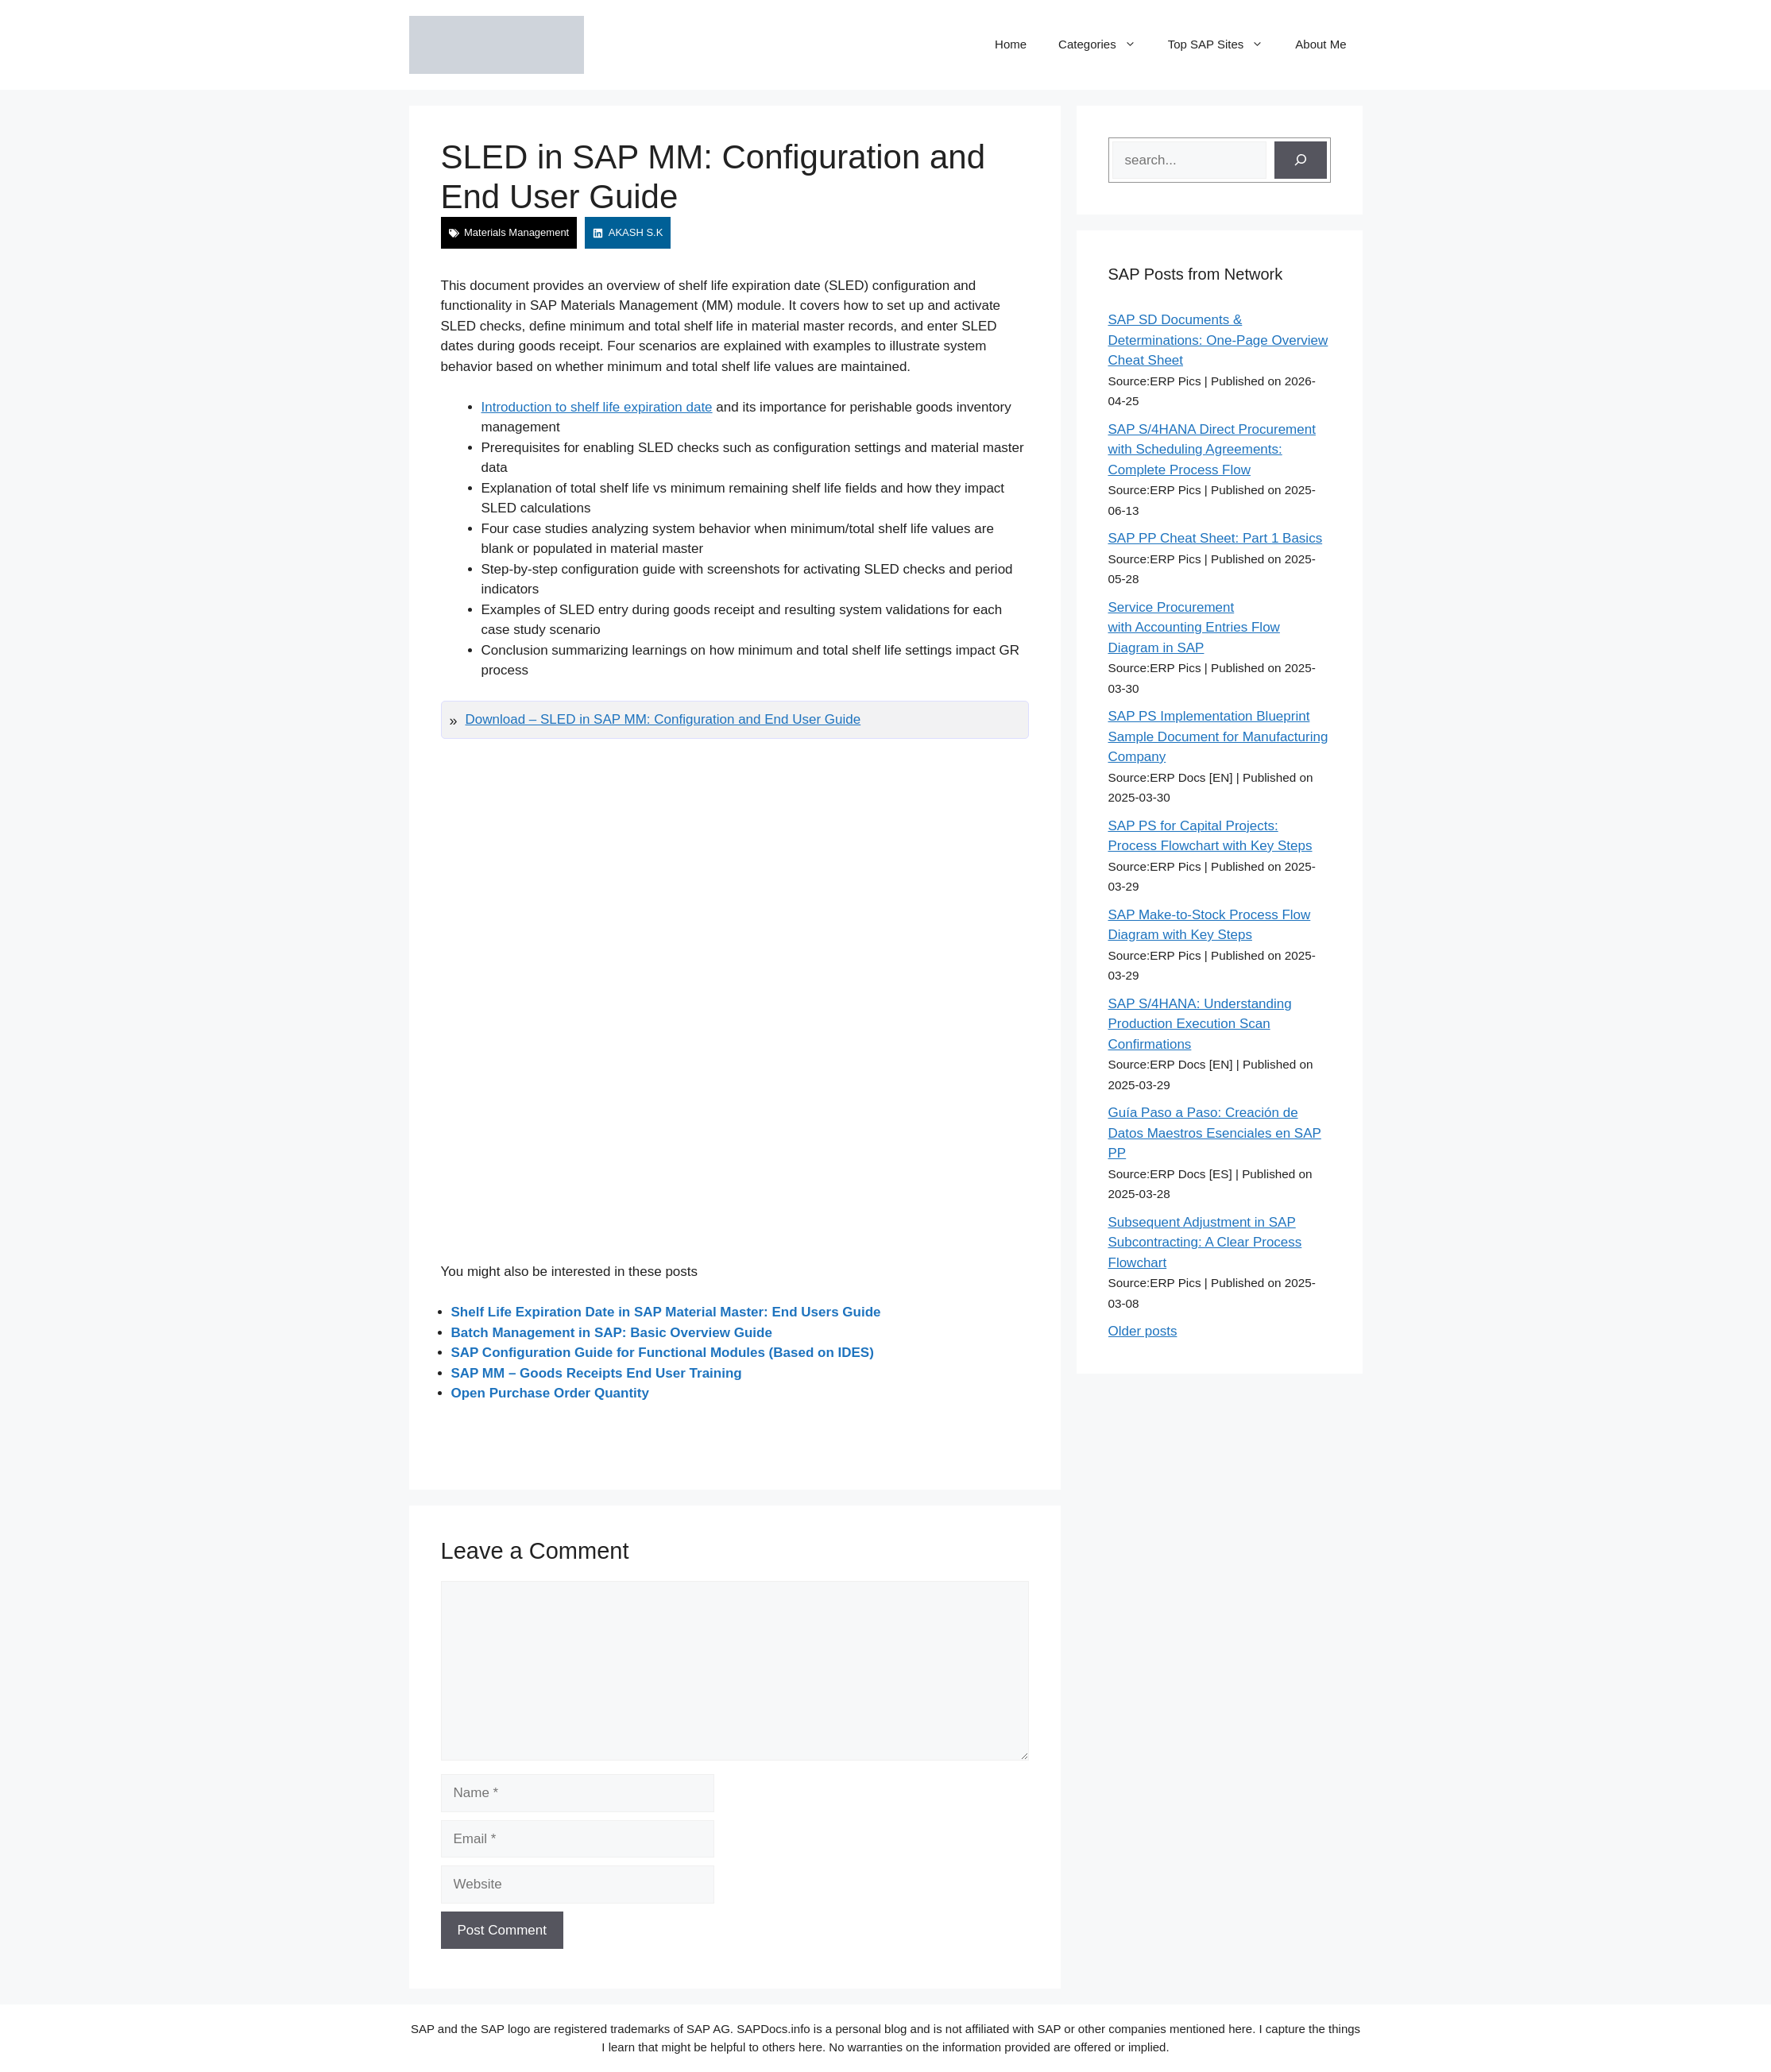 This screenshot has height=2072, width=1771. Describe the element at coordinates (1105, 44) in the screenshot. I see `Categories [button]` at that location.